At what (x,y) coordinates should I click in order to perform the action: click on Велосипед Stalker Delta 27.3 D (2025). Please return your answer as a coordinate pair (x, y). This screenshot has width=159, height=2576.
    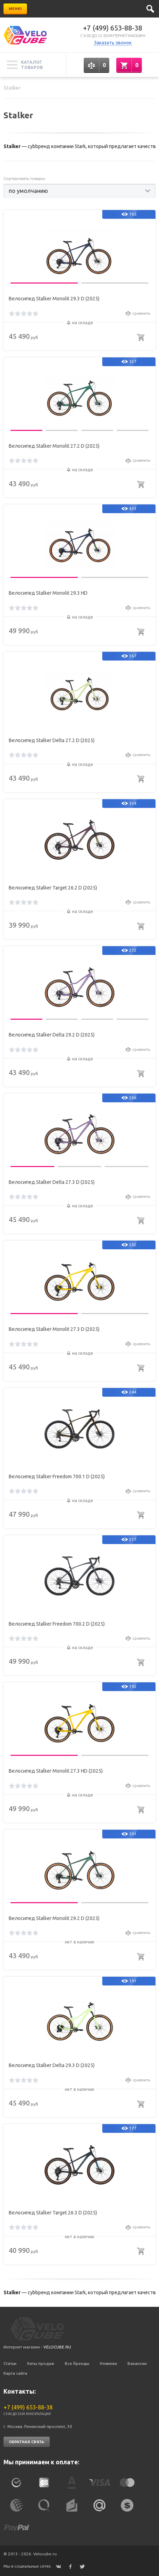
    Looking at the image, I should click on (52, 1182).